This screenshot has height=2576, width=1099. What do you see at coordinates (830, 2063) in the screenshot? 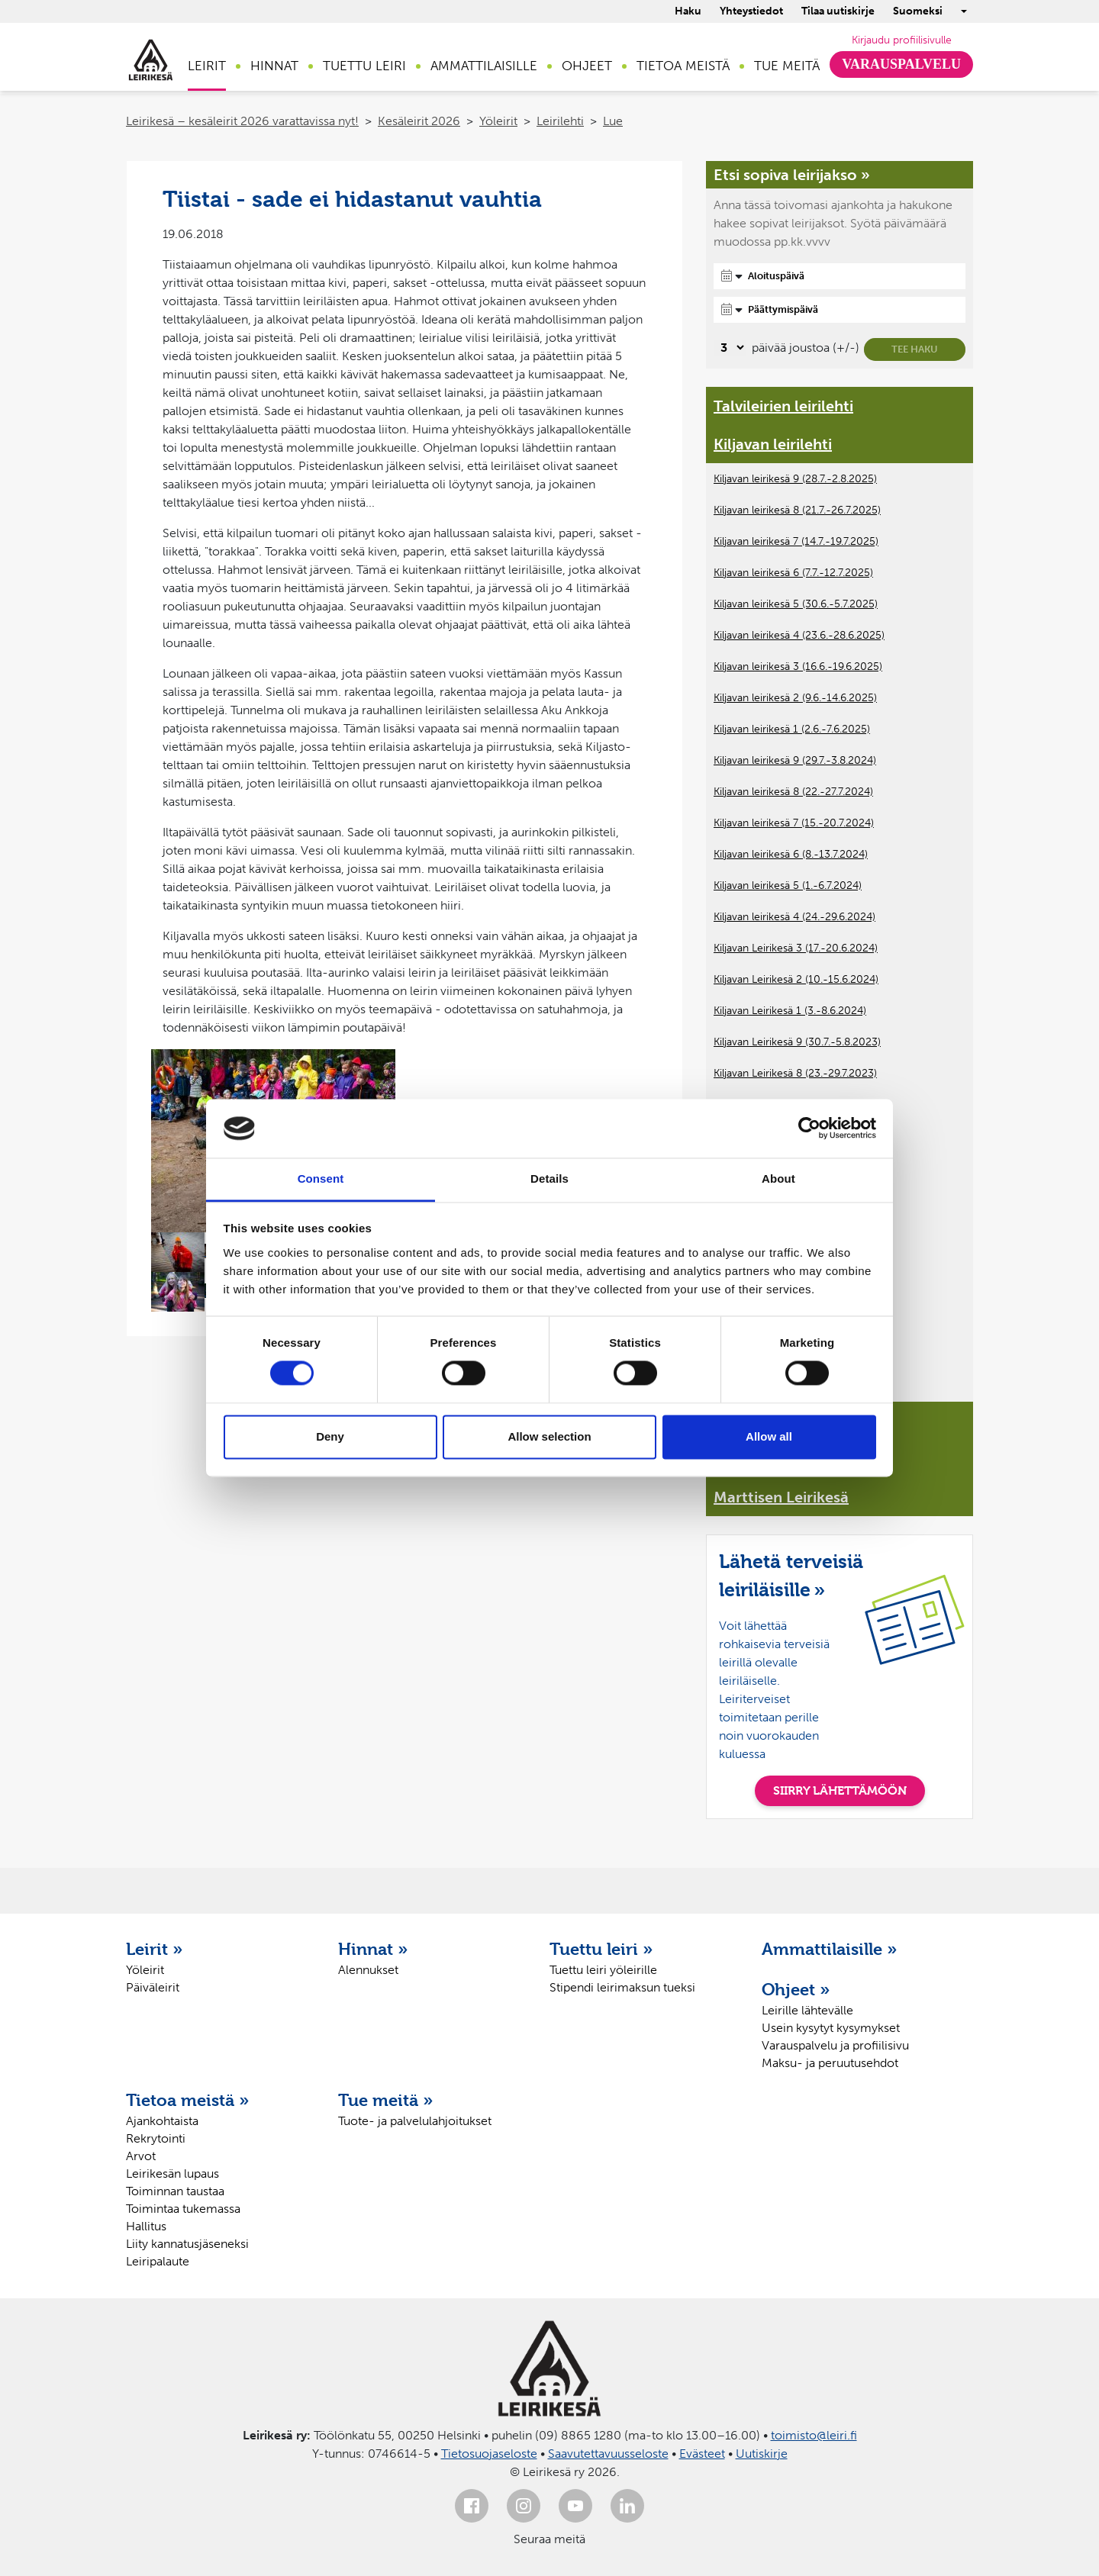
I see `Maksu- ja peruutusehdot` at bounding box center [830, 2063].